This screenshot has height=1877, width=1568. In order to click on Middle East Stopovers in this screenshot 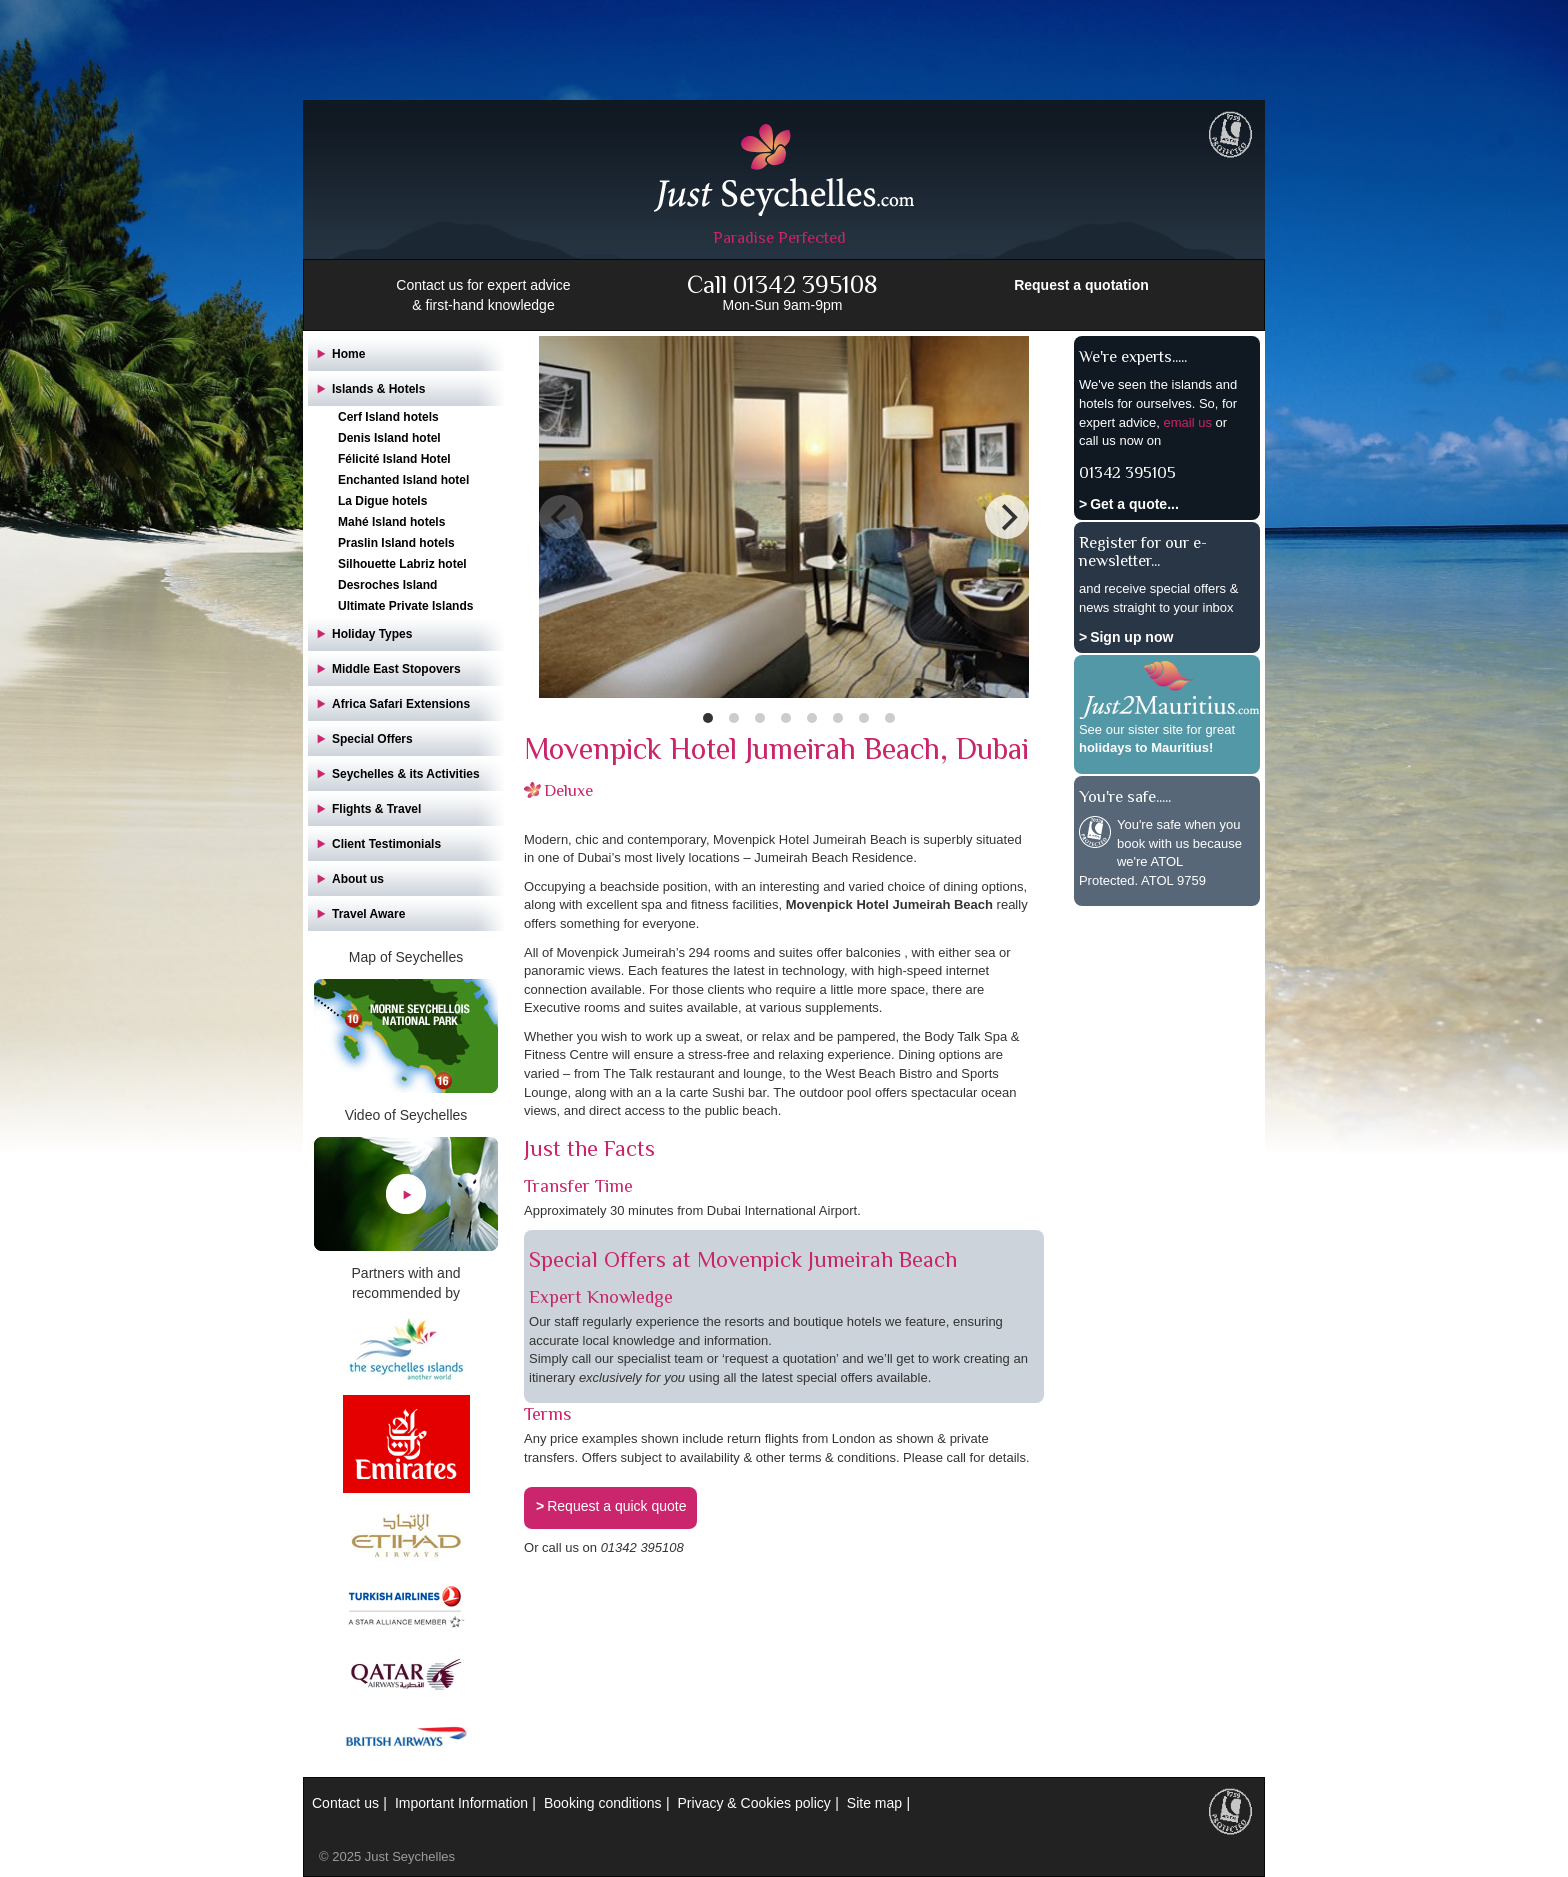, I will do `click(396, 669)`.